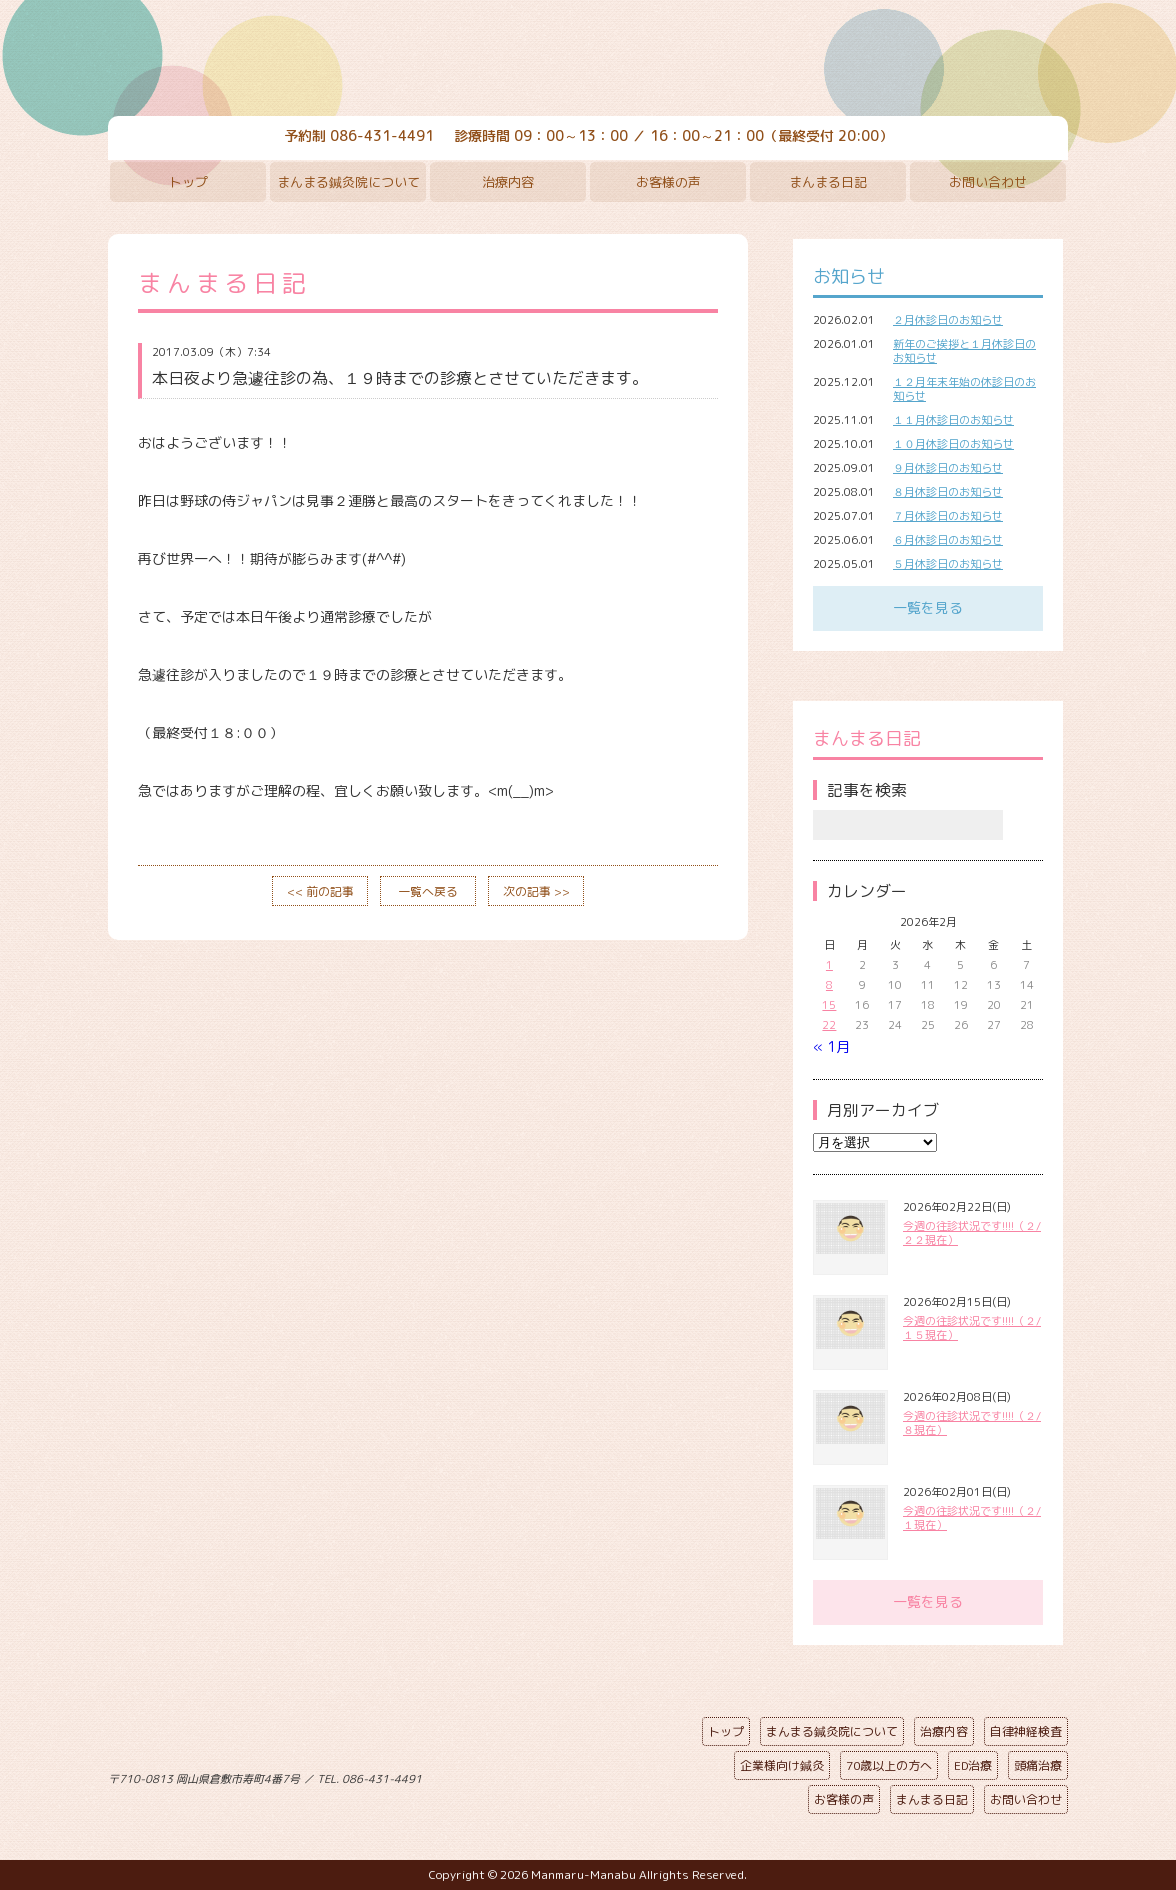  Describe the element at coordinates (948, 320) in the screenshot. I see `２月休診日のお知らせ` at that location.